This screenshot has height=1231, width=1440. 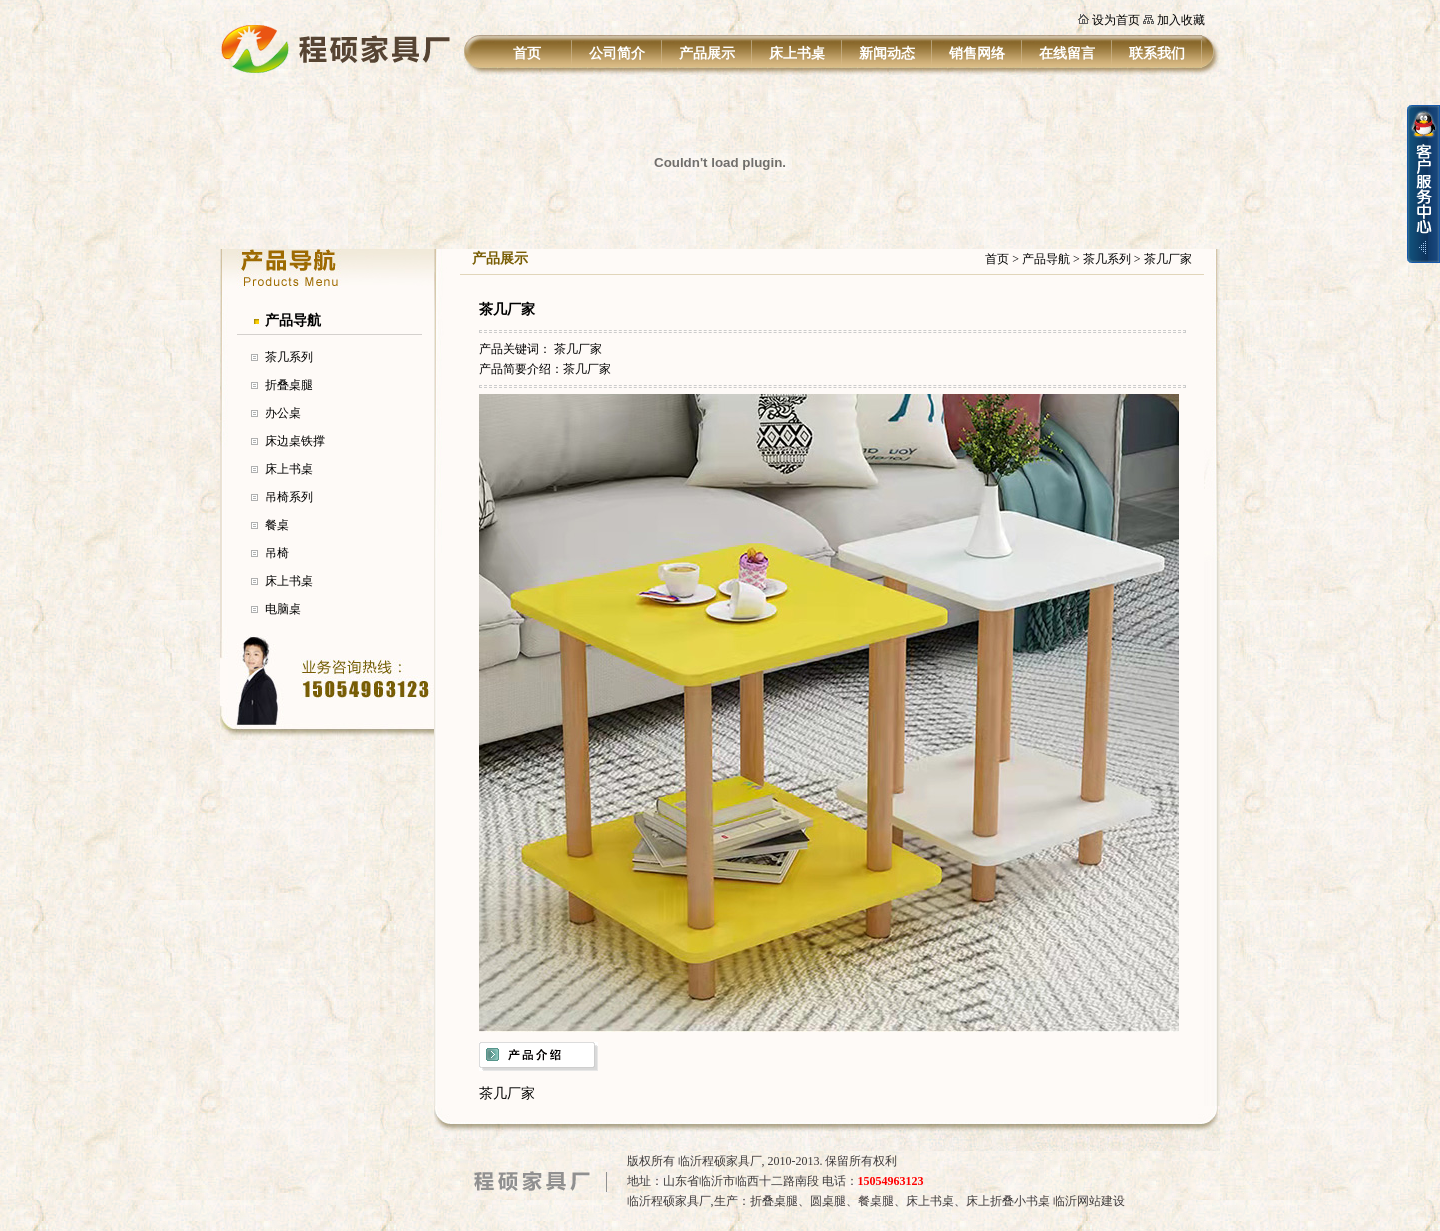 What do you see at coordinates (617, 53) in the screenshot?
I see `公司简介` at bounding box center [617, 53].